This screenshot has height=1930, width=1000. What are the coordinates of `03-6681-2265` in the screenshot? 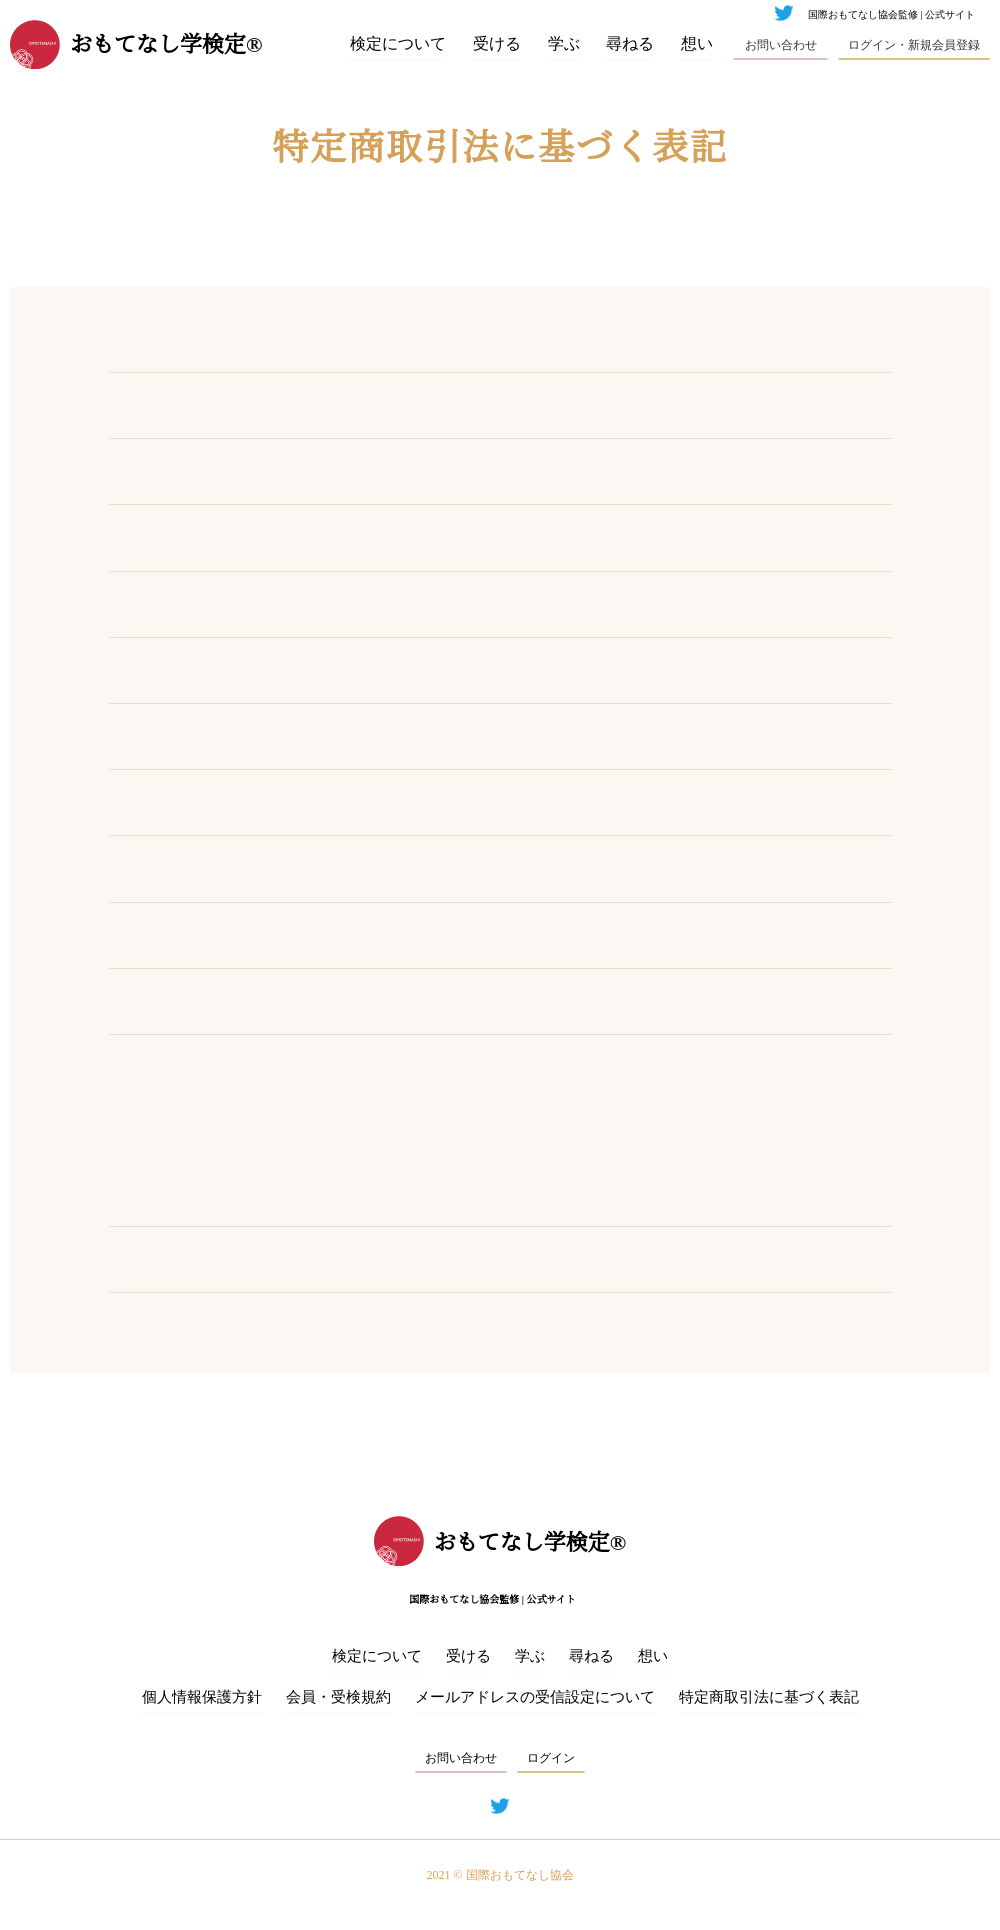 It's located at (399, 537).